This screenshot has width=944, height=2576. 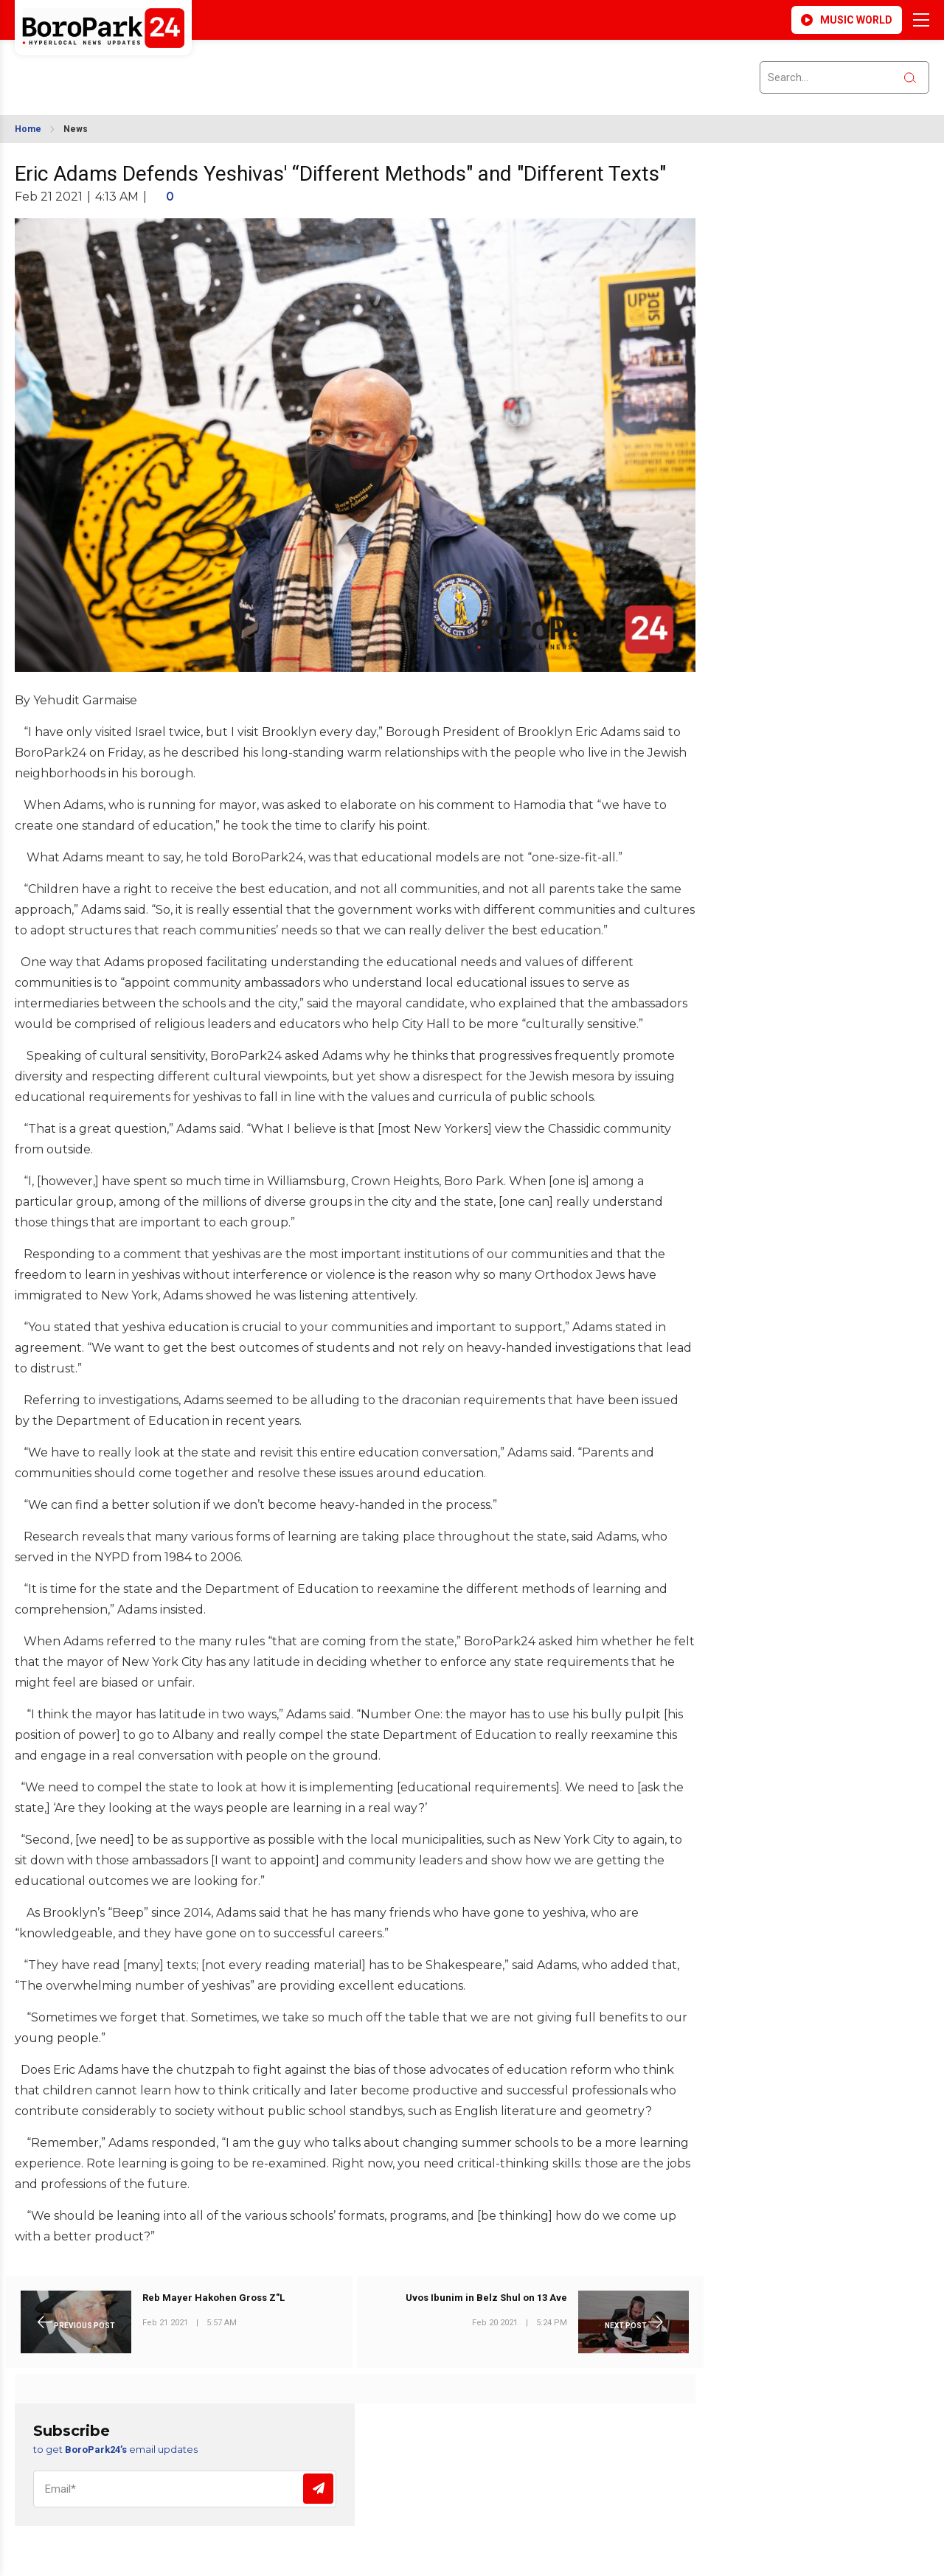 What do you see at coordinates (486, 2297) in the screenshot?
I see `Uvos Ibunim in Belz Shul on 13 Ave` at bounding box center [486, 2297].